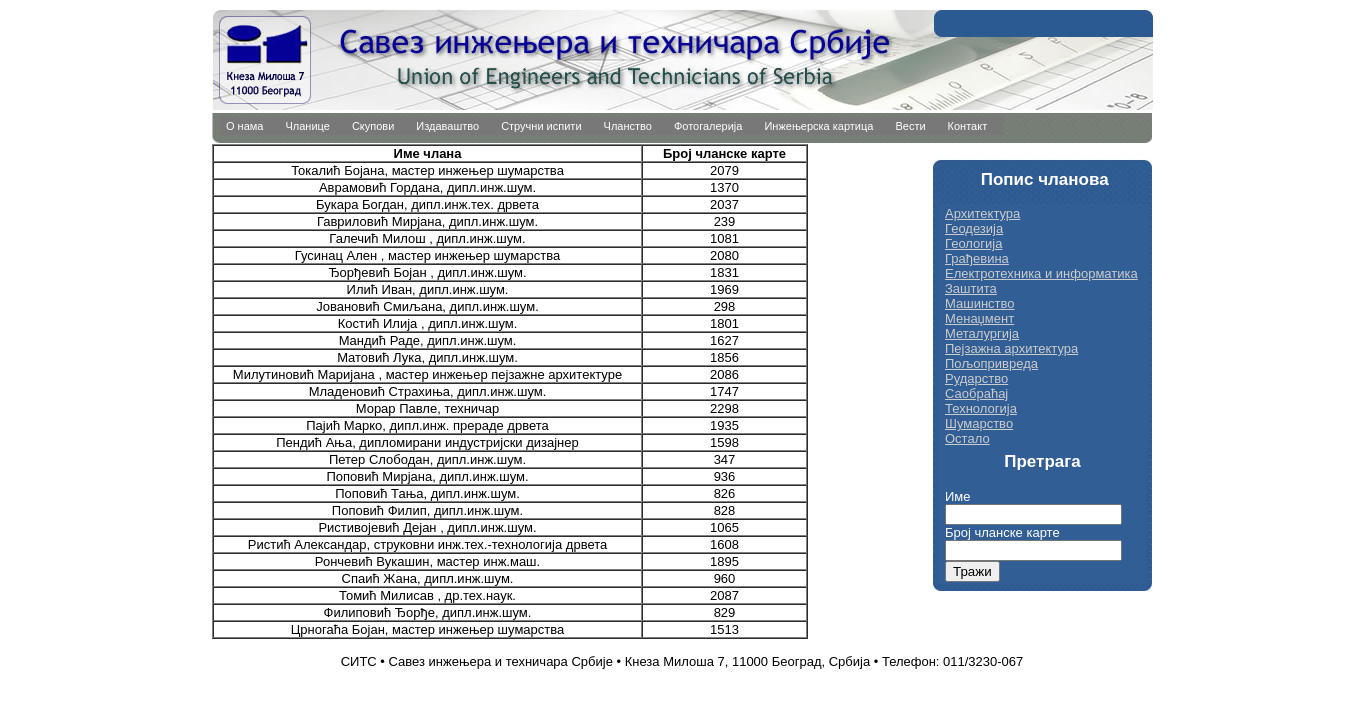 This screenshot has height=720, width=1364. Describe the element at coordinates (980, 303) in the screenshot. I see `Машинство` at that location.